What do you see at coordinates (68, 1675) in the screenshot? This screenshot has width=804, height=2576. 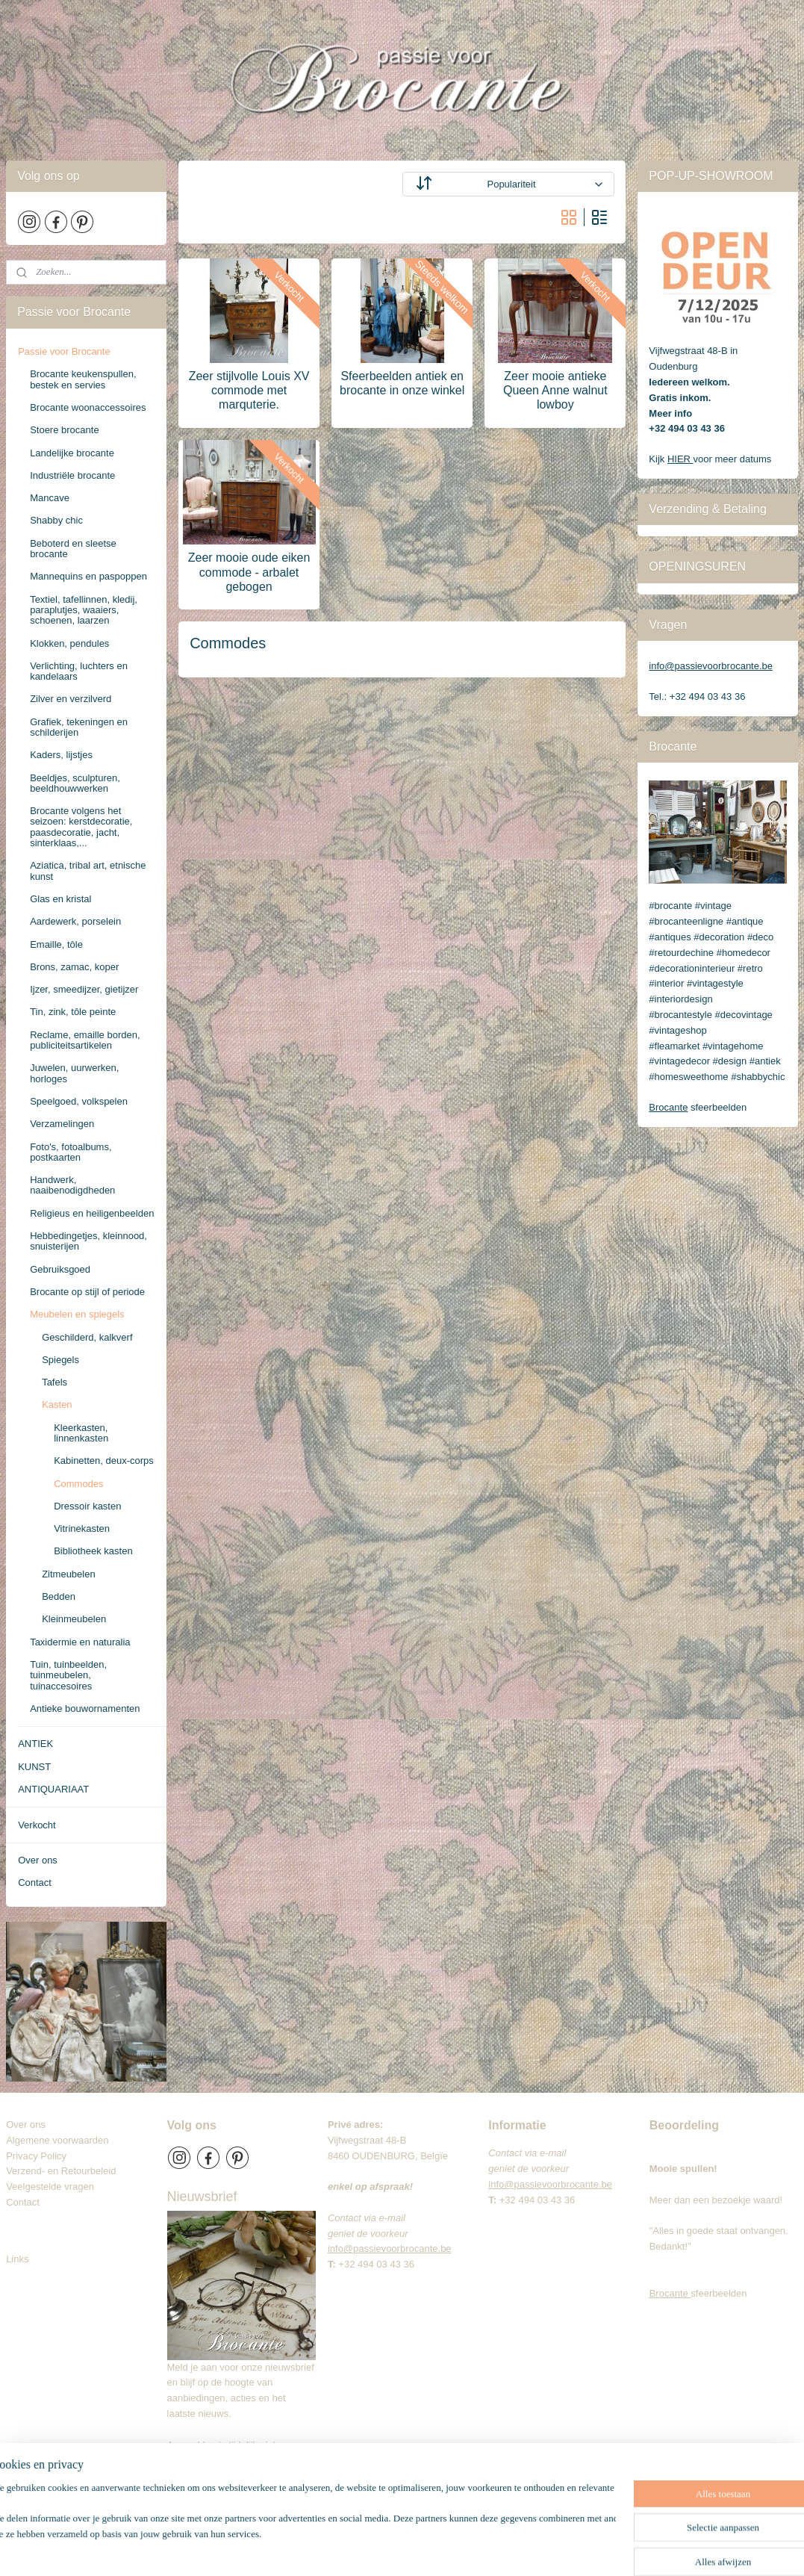 I see `Tuin, tuinbeelden, tuinmeubelen, tuinaccesoires` at bounding box center [68, 1675].